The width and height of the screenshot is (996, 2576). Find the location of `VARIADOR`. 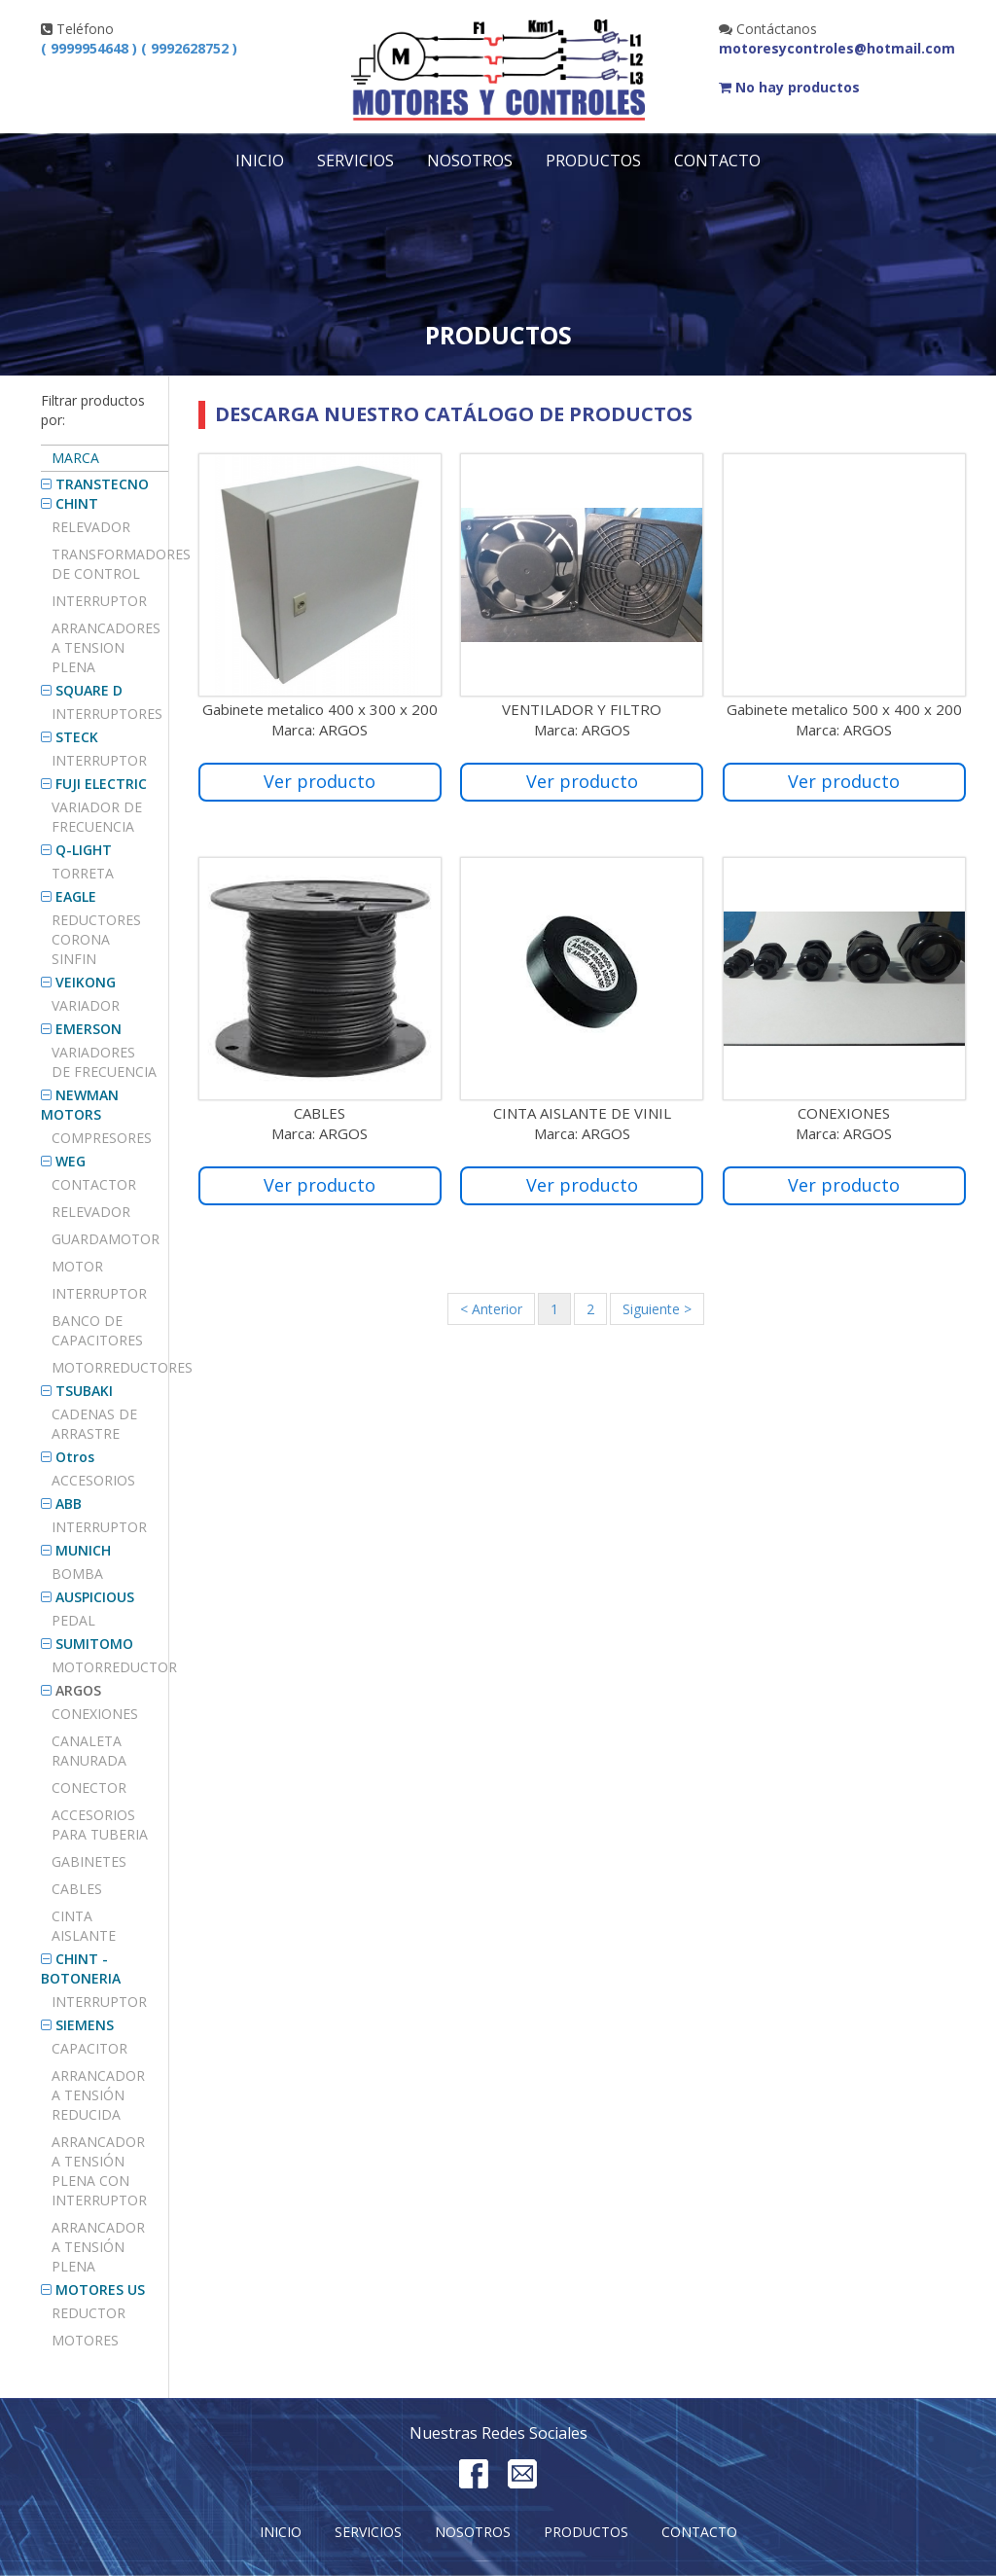

VARIADOR is located at coordinates (86, 1005).